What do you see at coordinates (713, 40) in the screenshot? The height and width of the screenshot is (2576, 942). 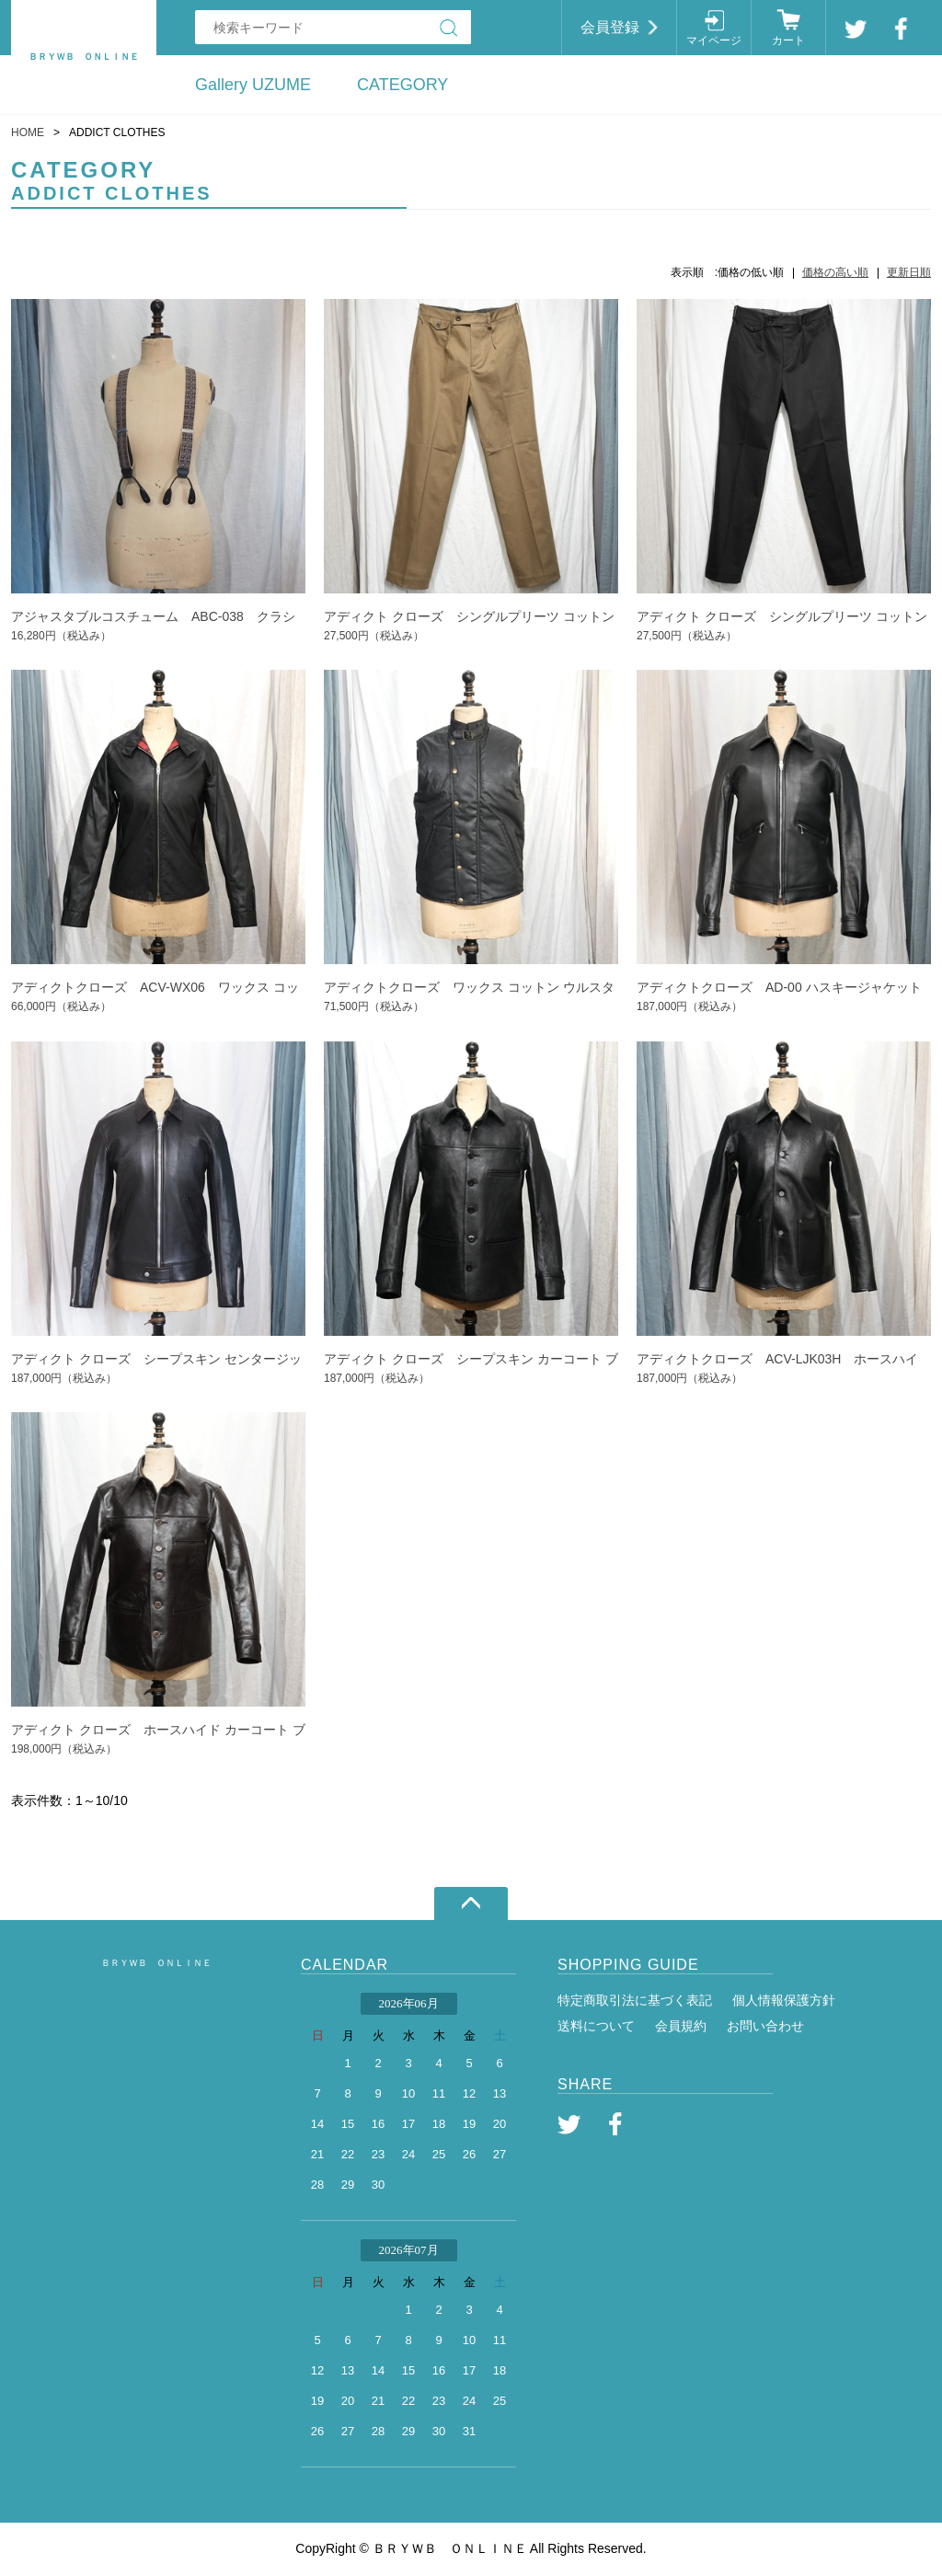 I see `マイページ` at bounding box center [713, 40].